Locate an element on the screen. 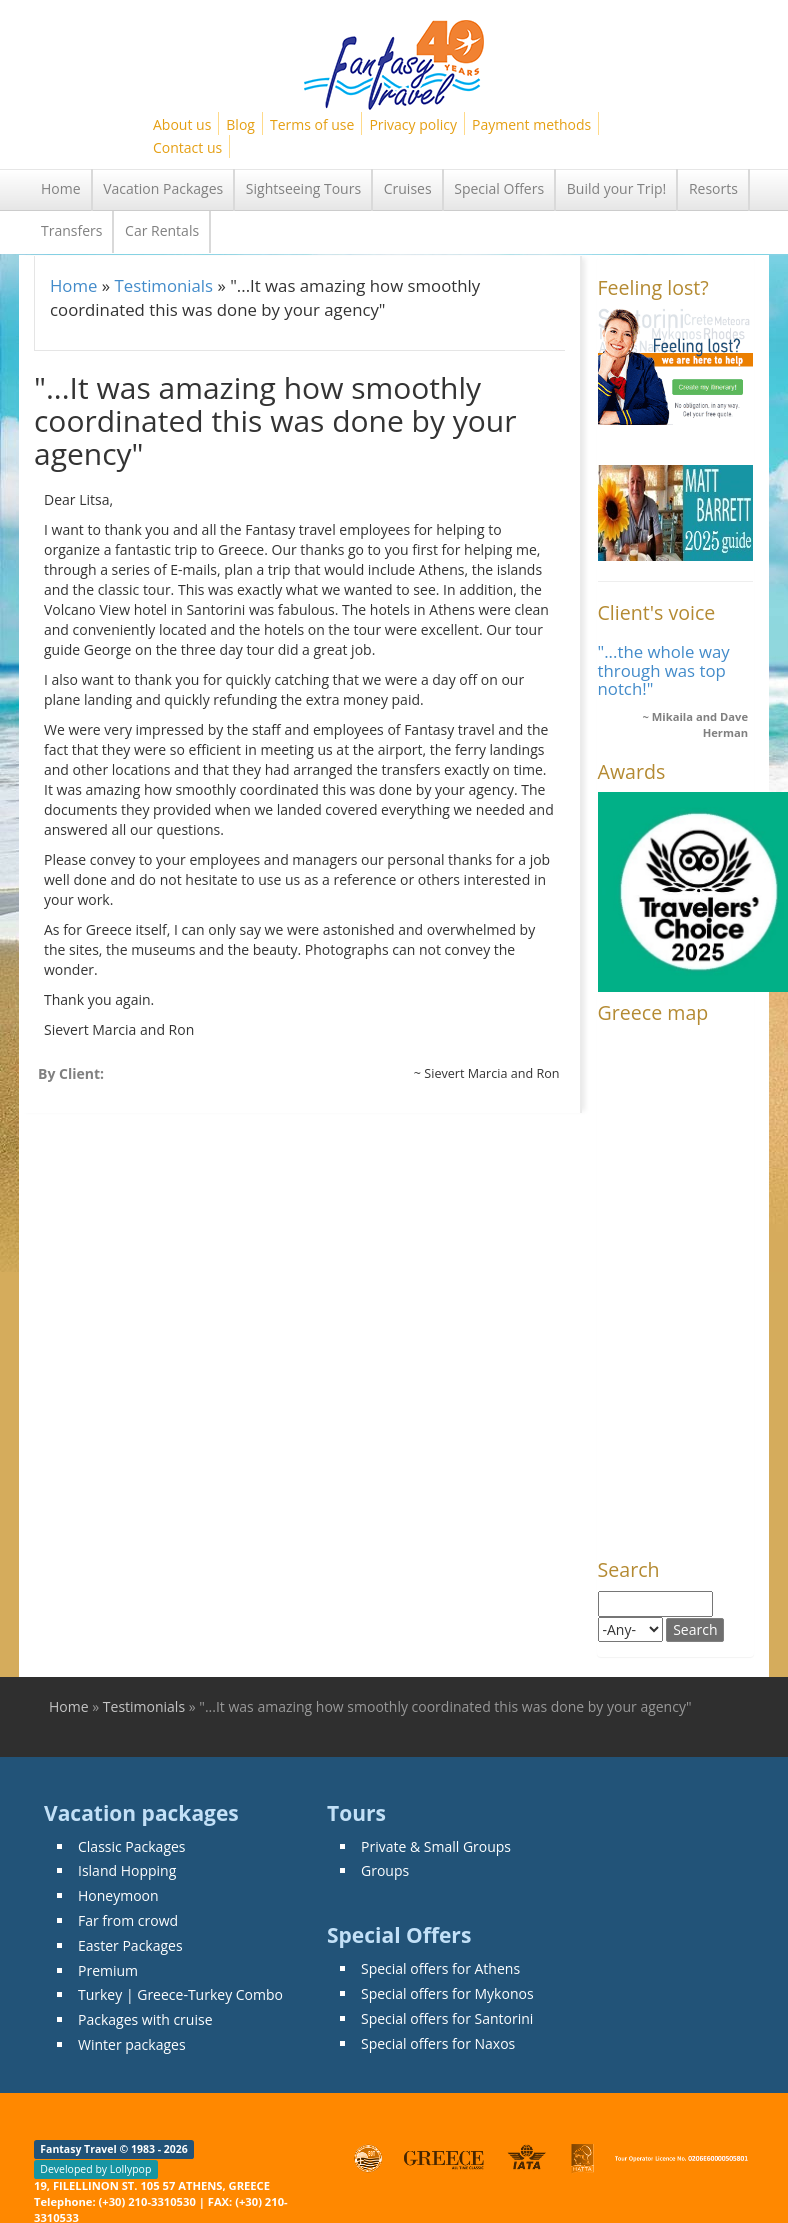 The height and width of the screenshot is (2223, 788). Private & Small Groups is located at coordinates (436, 1846).